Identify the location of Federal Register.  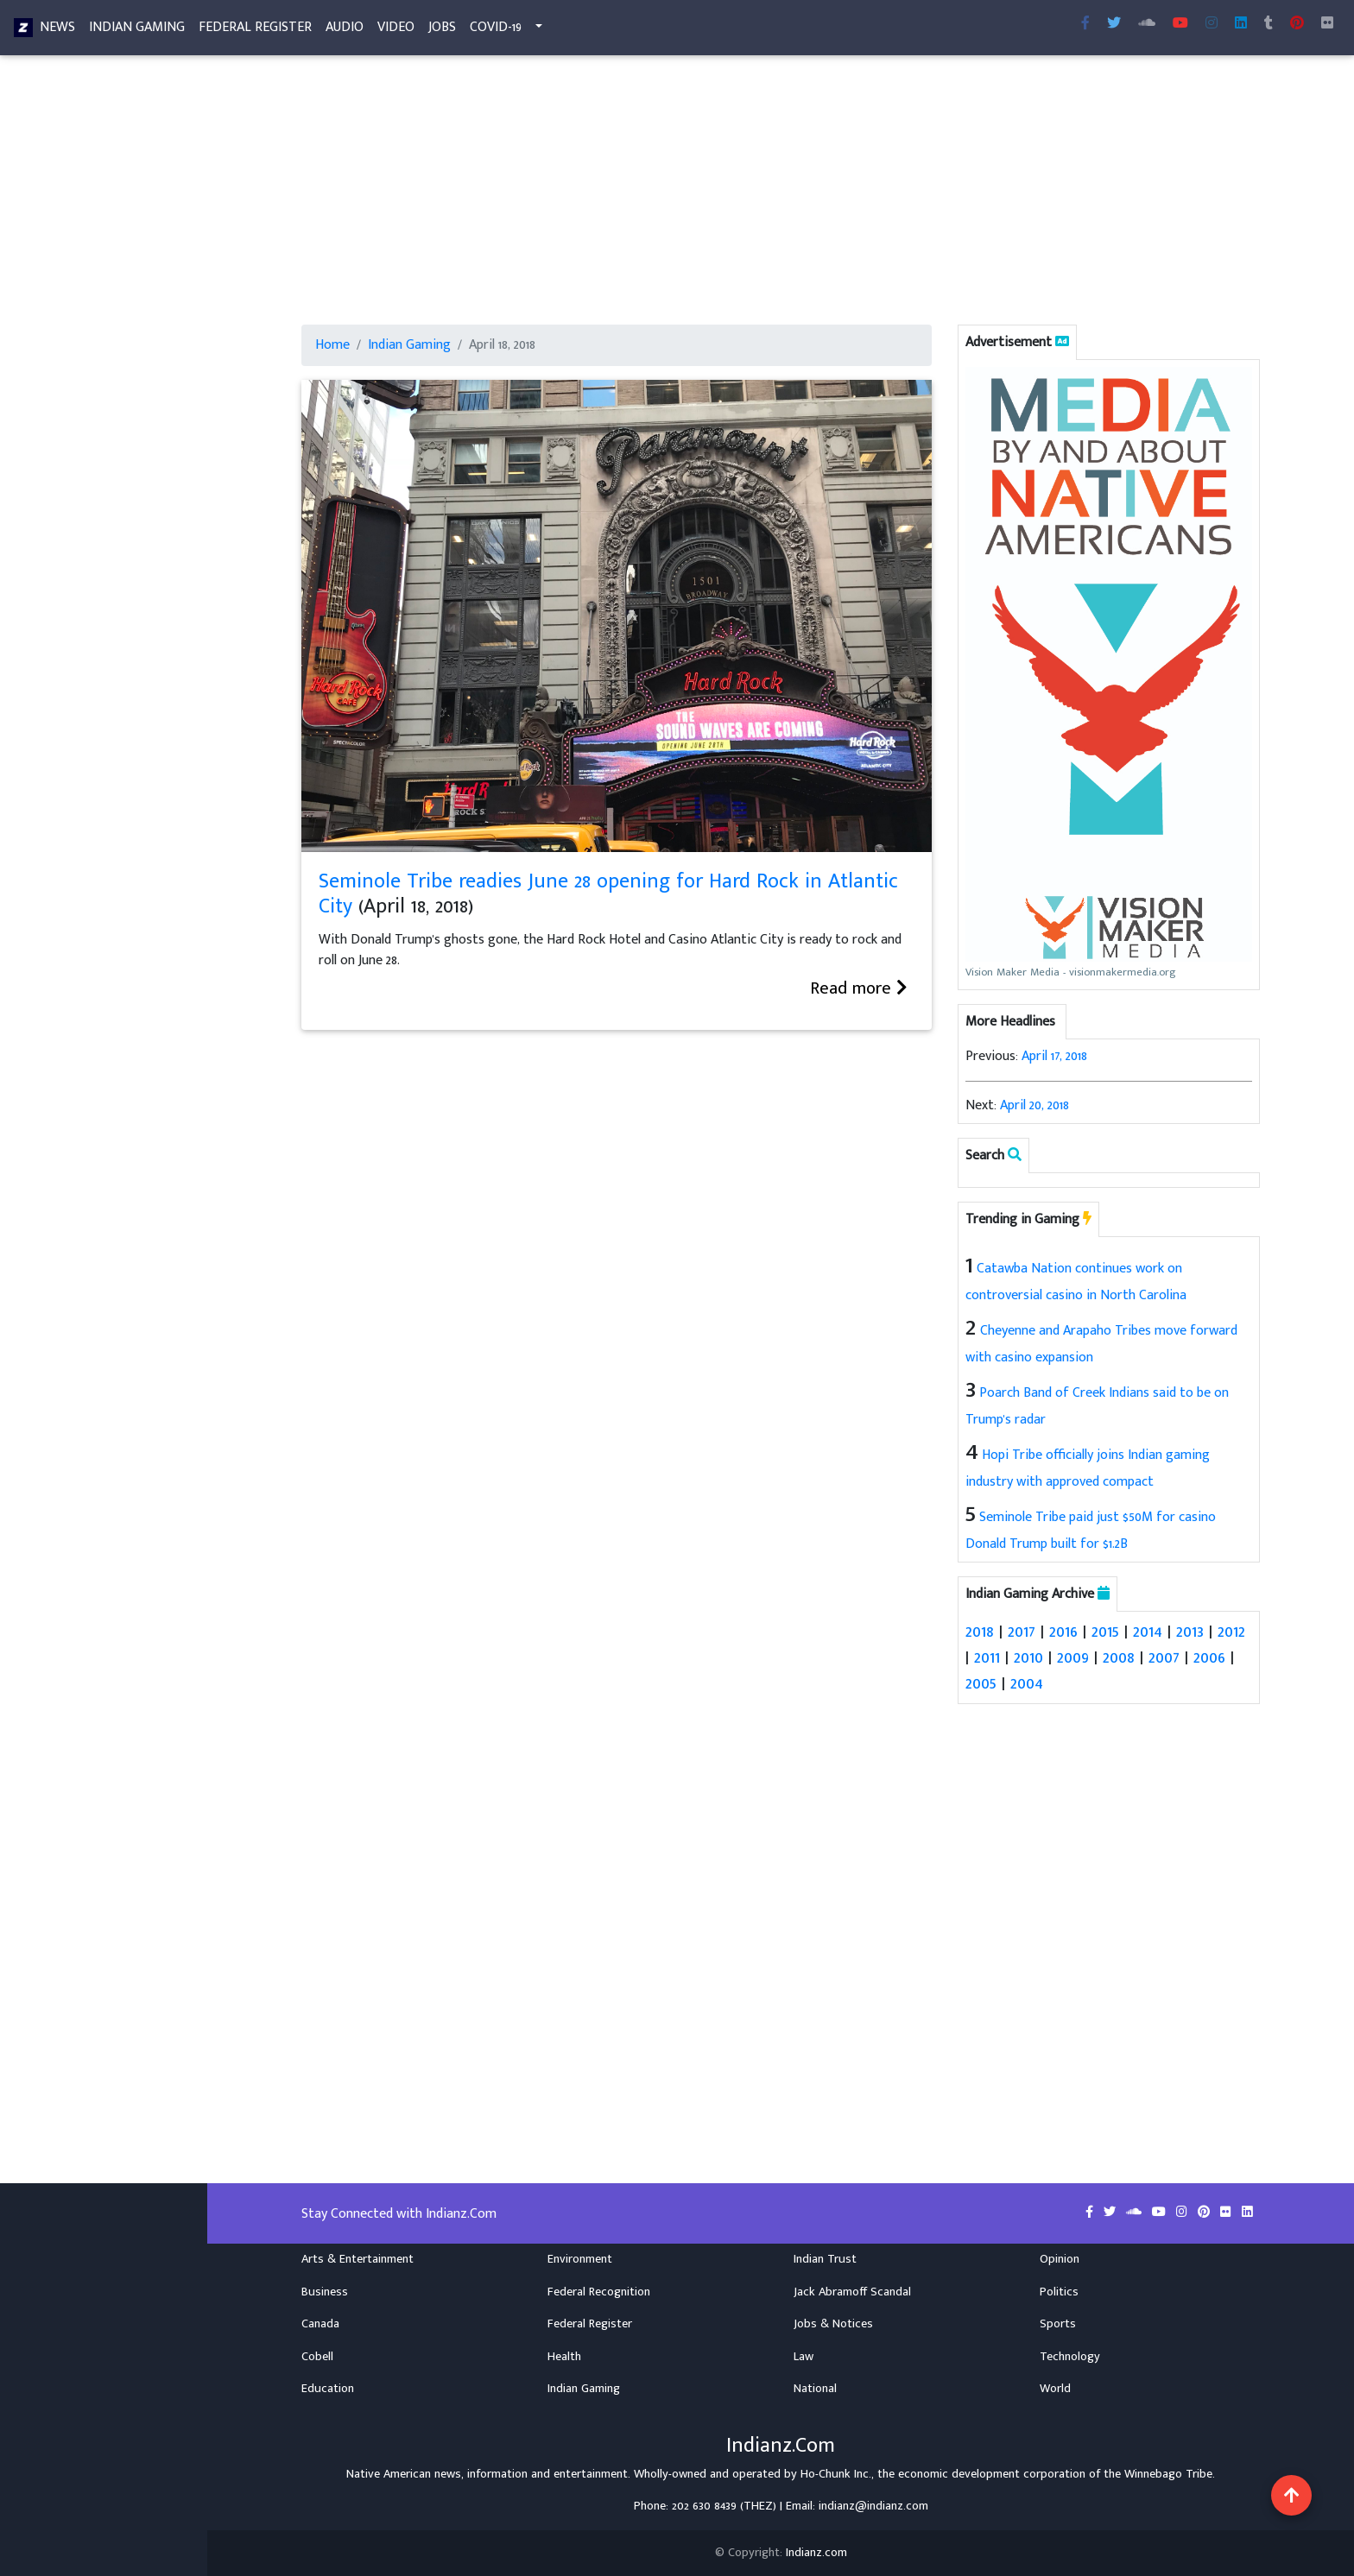
(255, 30).